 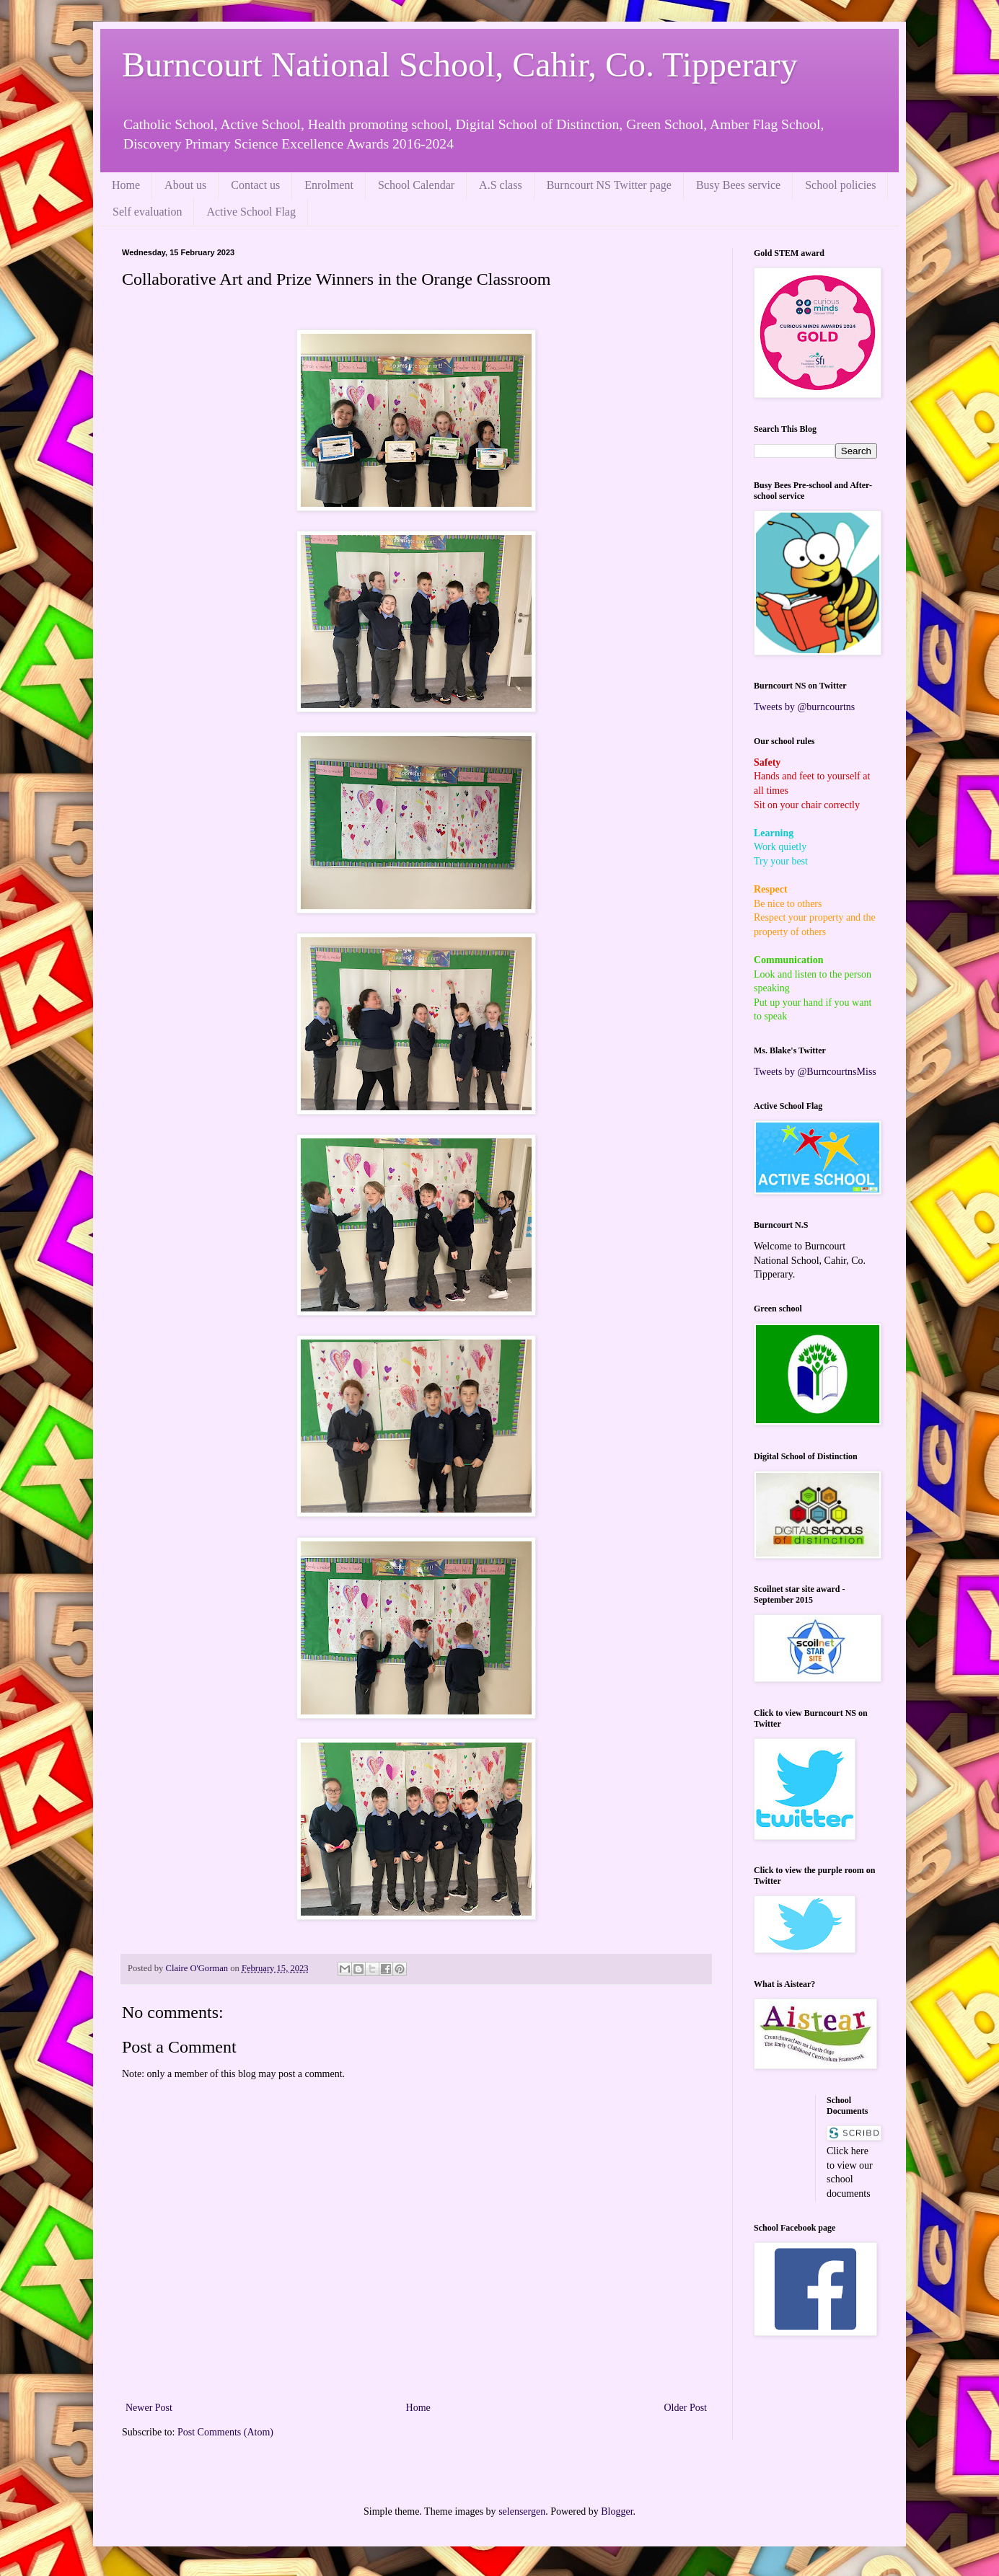 What do you see at coordinates (500, 185) in the screenshot?
I see `A.S class` at bounding box center [500, 185].